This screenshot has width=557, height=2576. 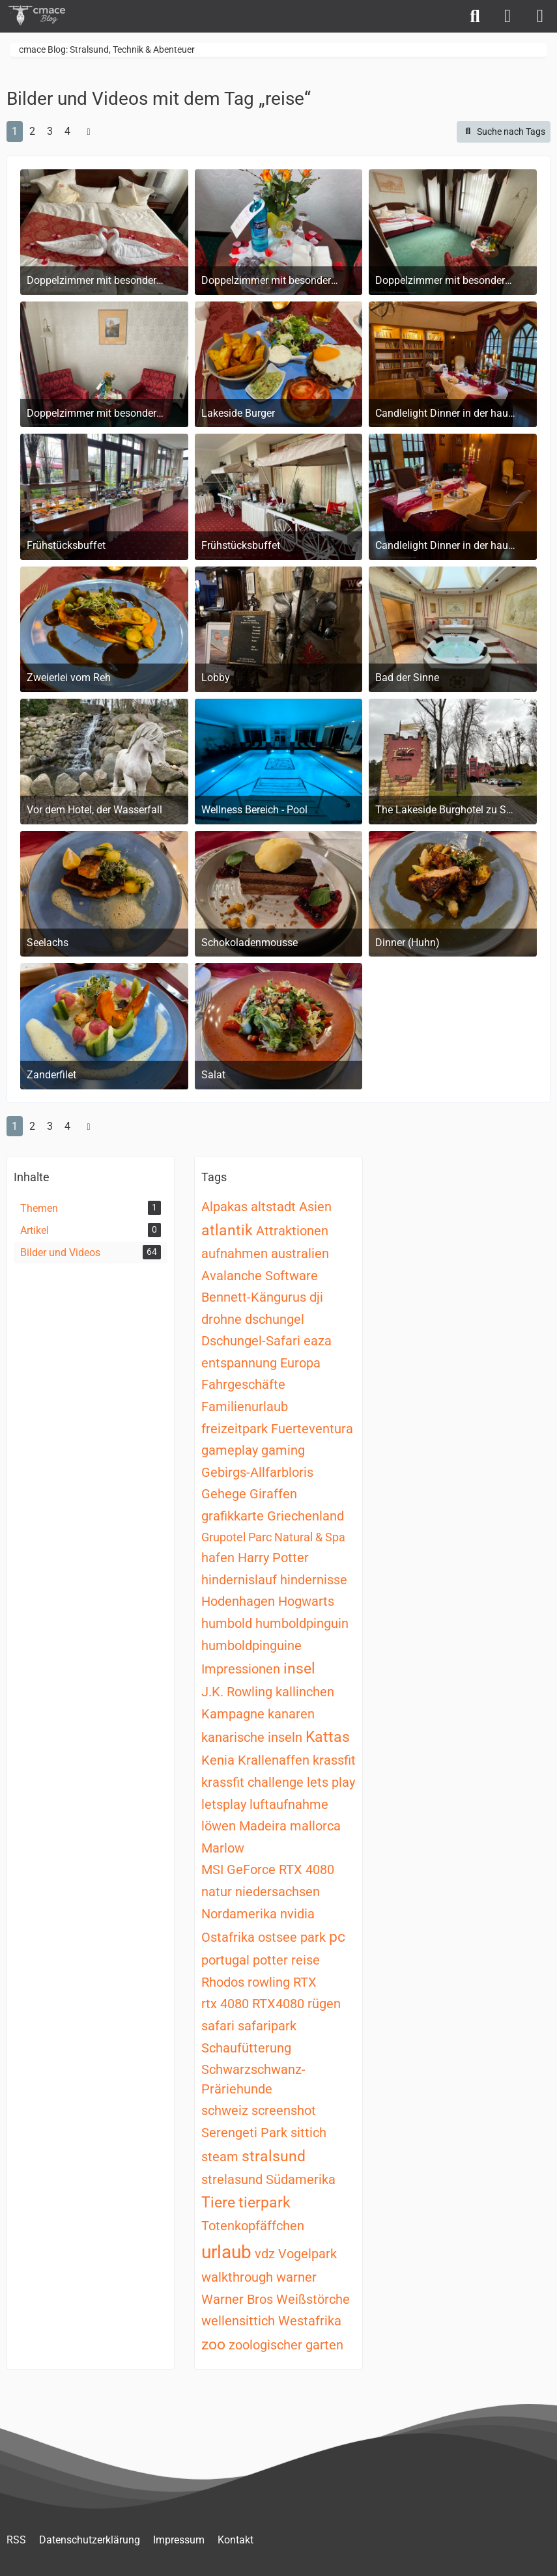 I want to click on portugal, so click(x=225, y=1960).